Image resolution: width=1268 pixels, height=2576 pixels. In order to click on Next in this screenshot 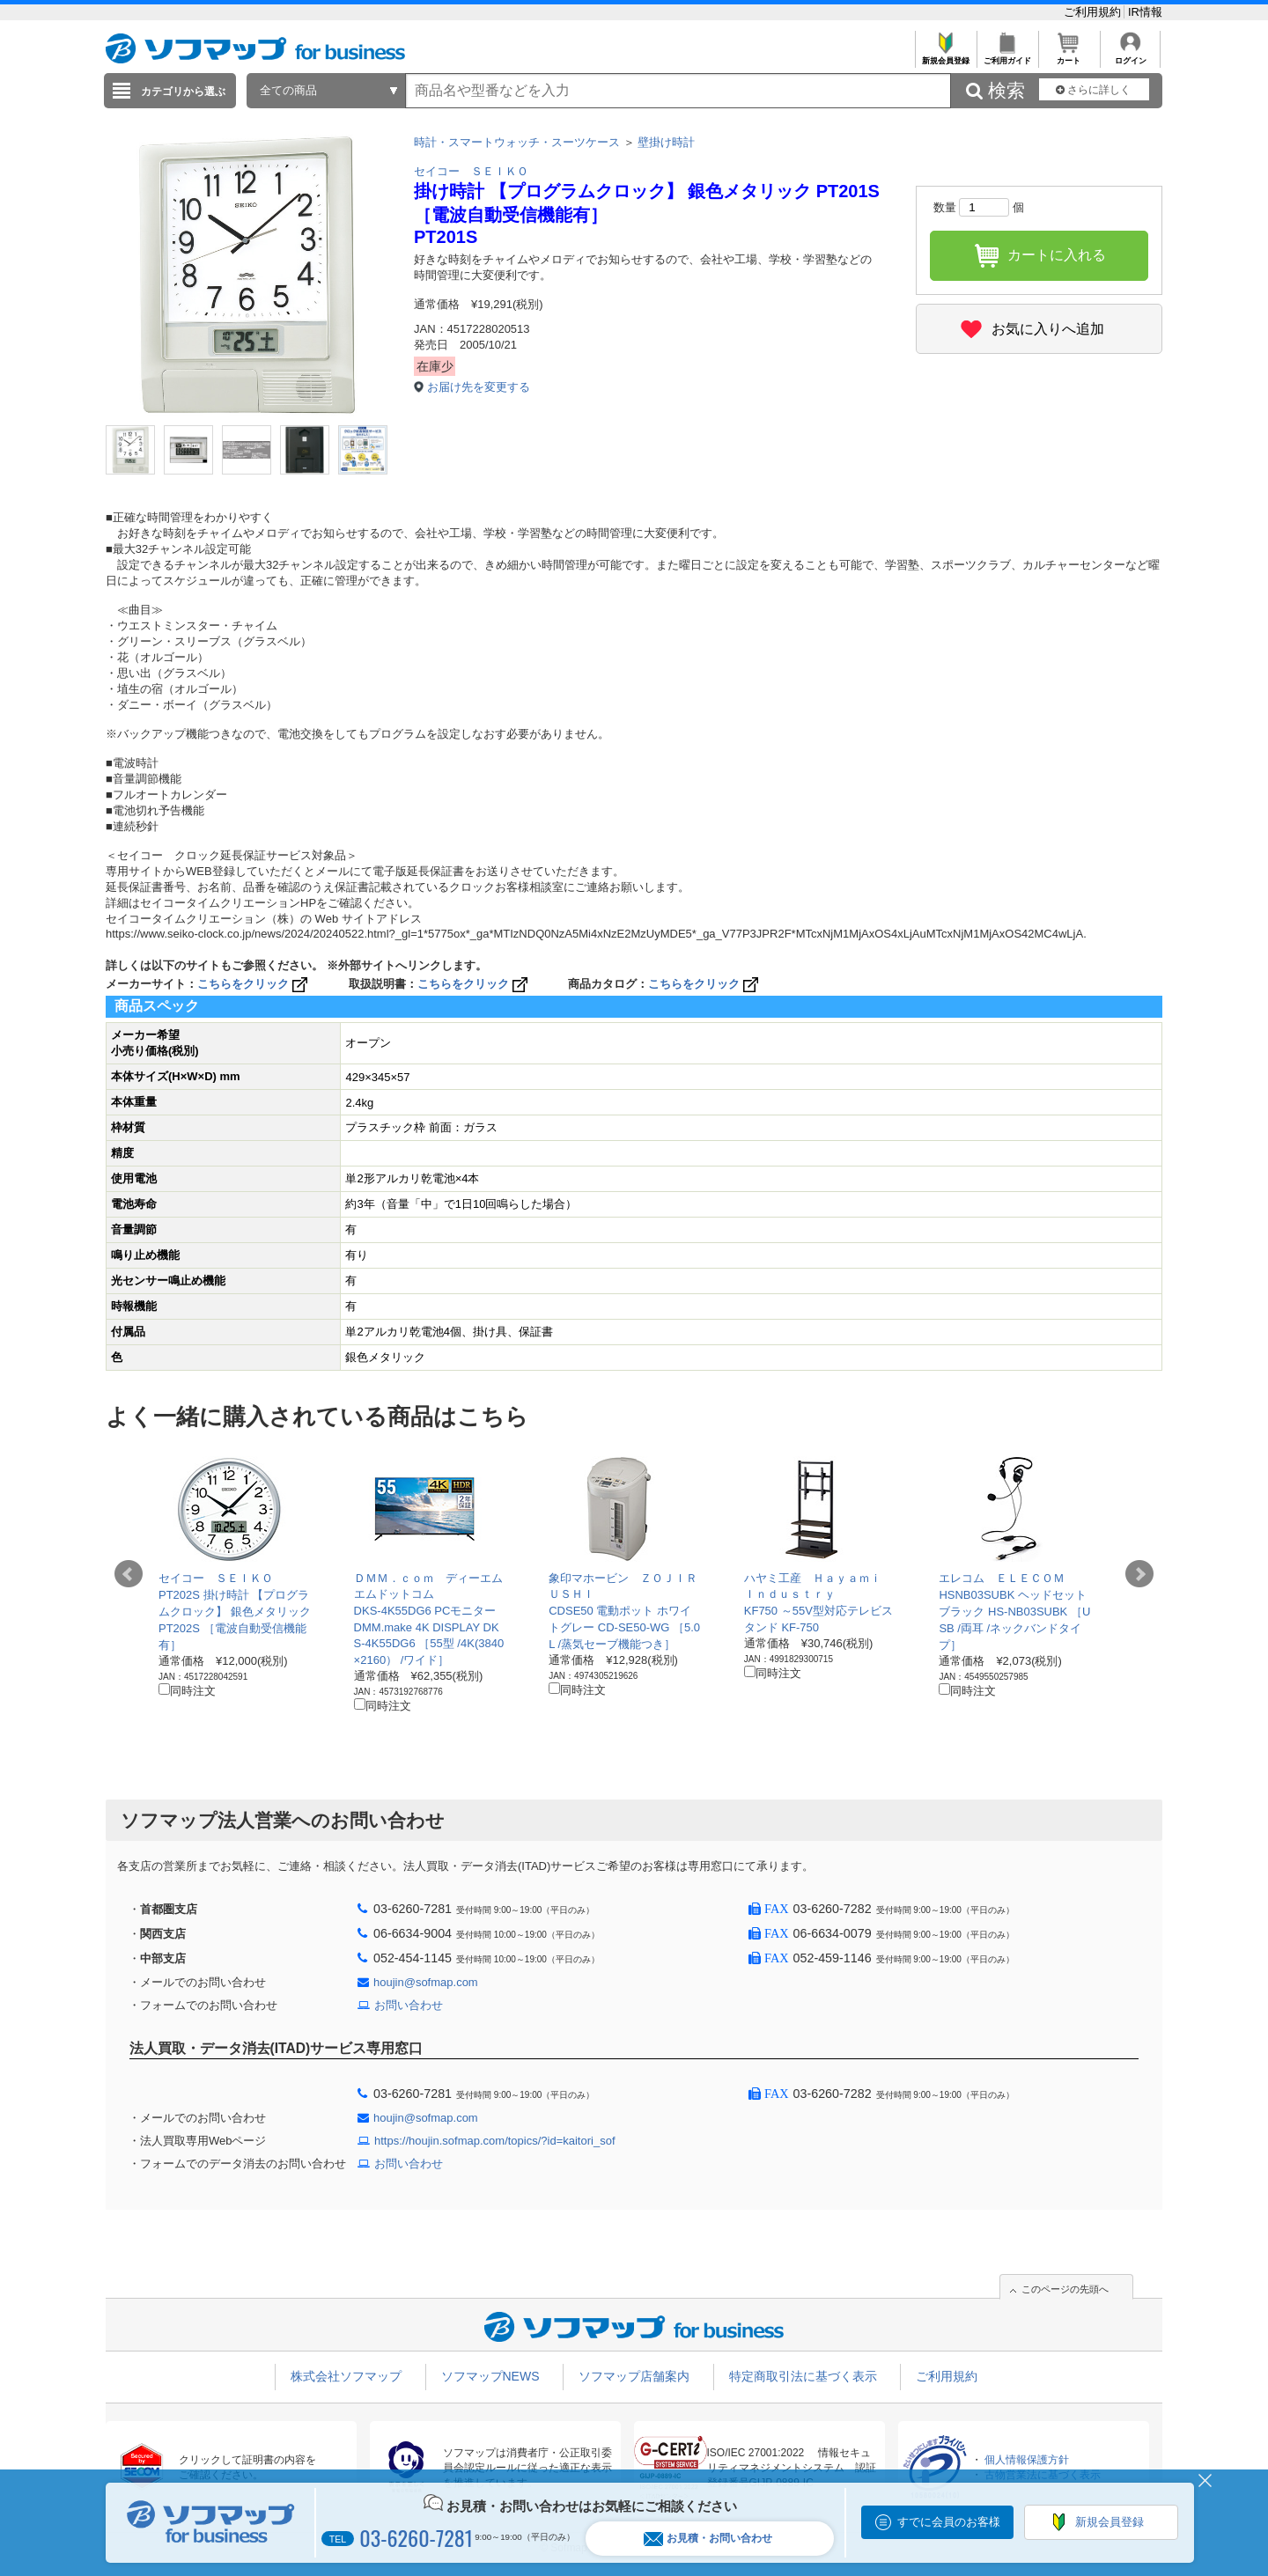, I will do `click(1139, 1574)`.